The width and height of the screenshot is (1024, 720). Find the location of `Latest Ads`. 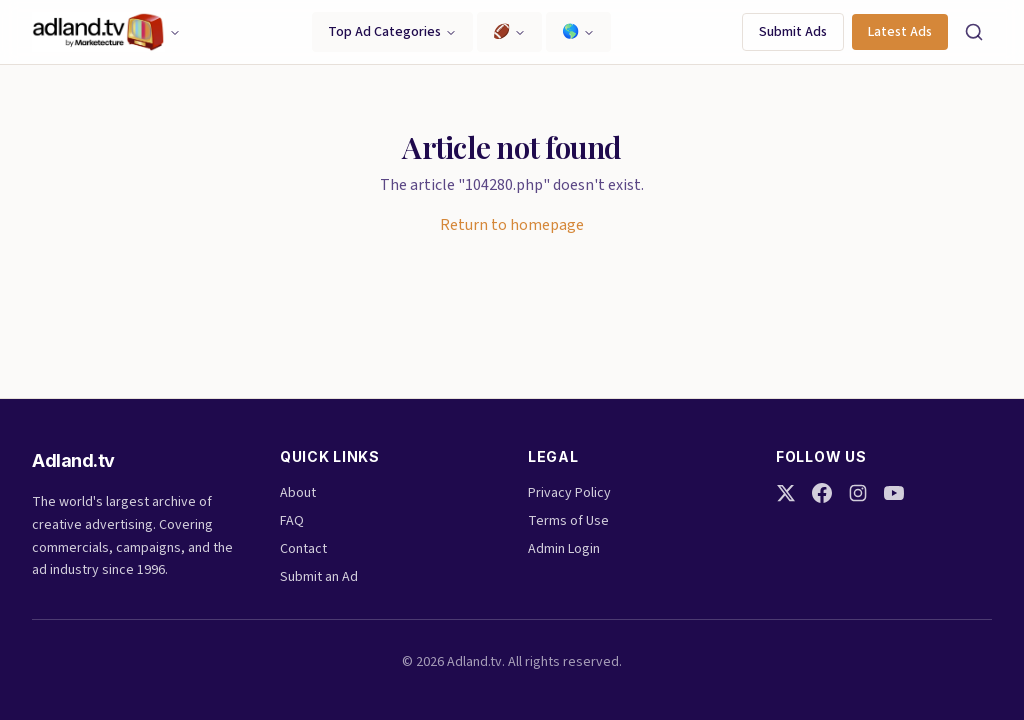

Latest Ads is located at coordinates (900, 32).